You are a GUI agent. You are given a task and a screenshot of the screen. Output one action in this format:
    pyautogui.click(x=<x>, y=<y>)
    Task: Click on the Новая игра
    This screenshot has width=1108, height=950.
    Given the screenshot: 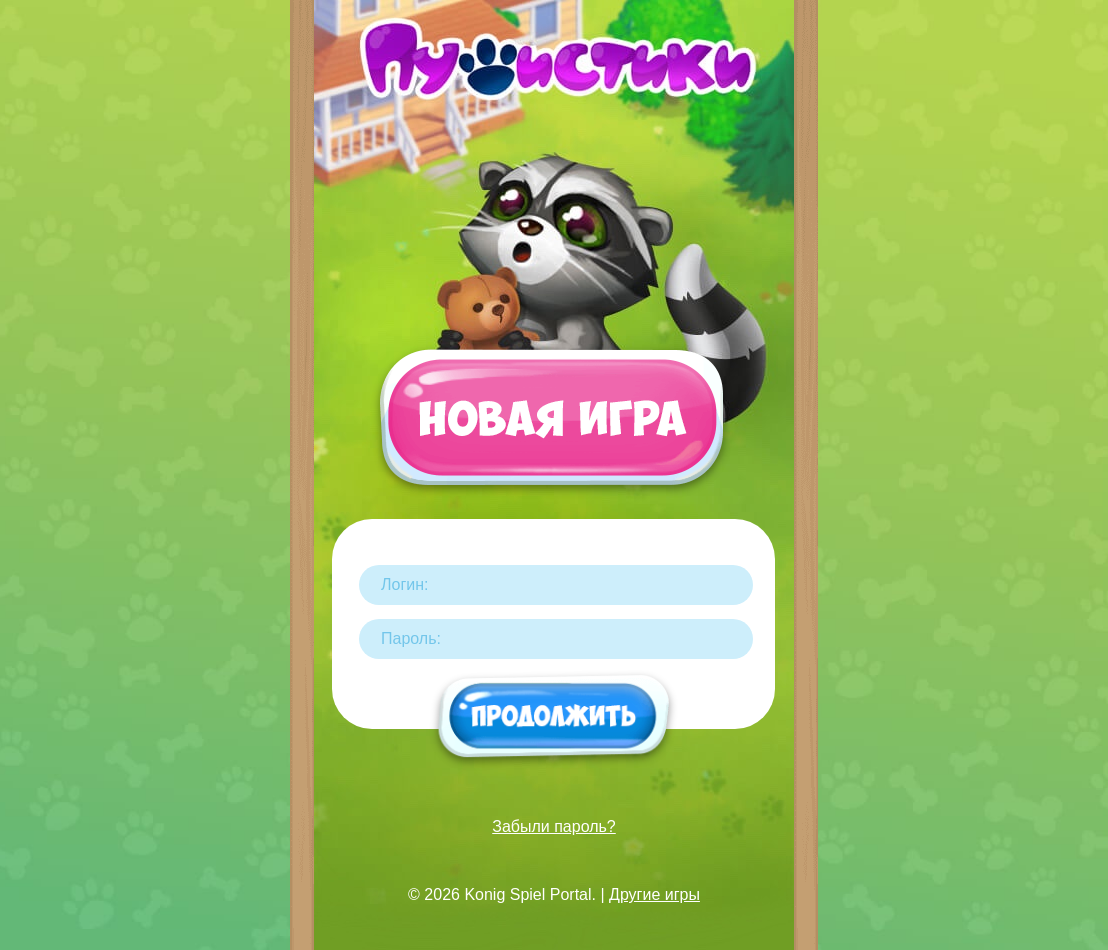 What is the action you would take?
    pyautogui.click(x=551, y=427)
    